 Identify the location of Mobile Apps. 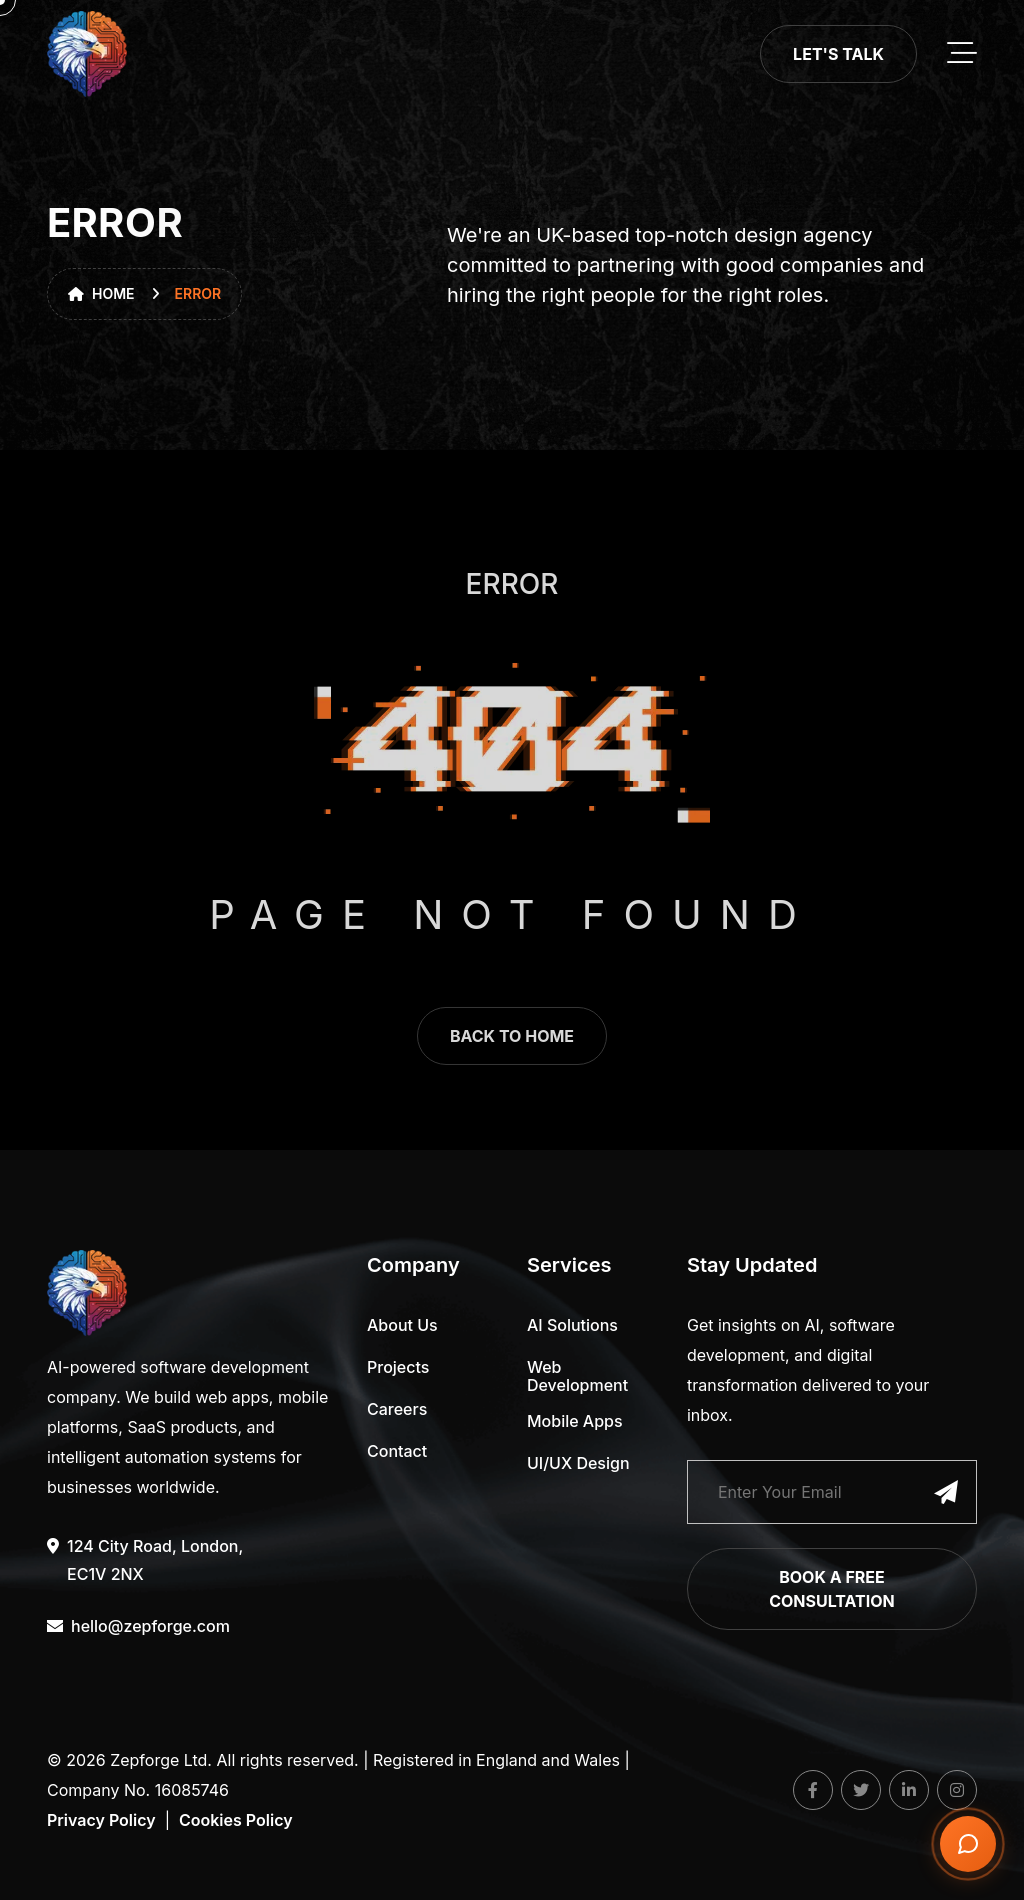
(575, 1421).